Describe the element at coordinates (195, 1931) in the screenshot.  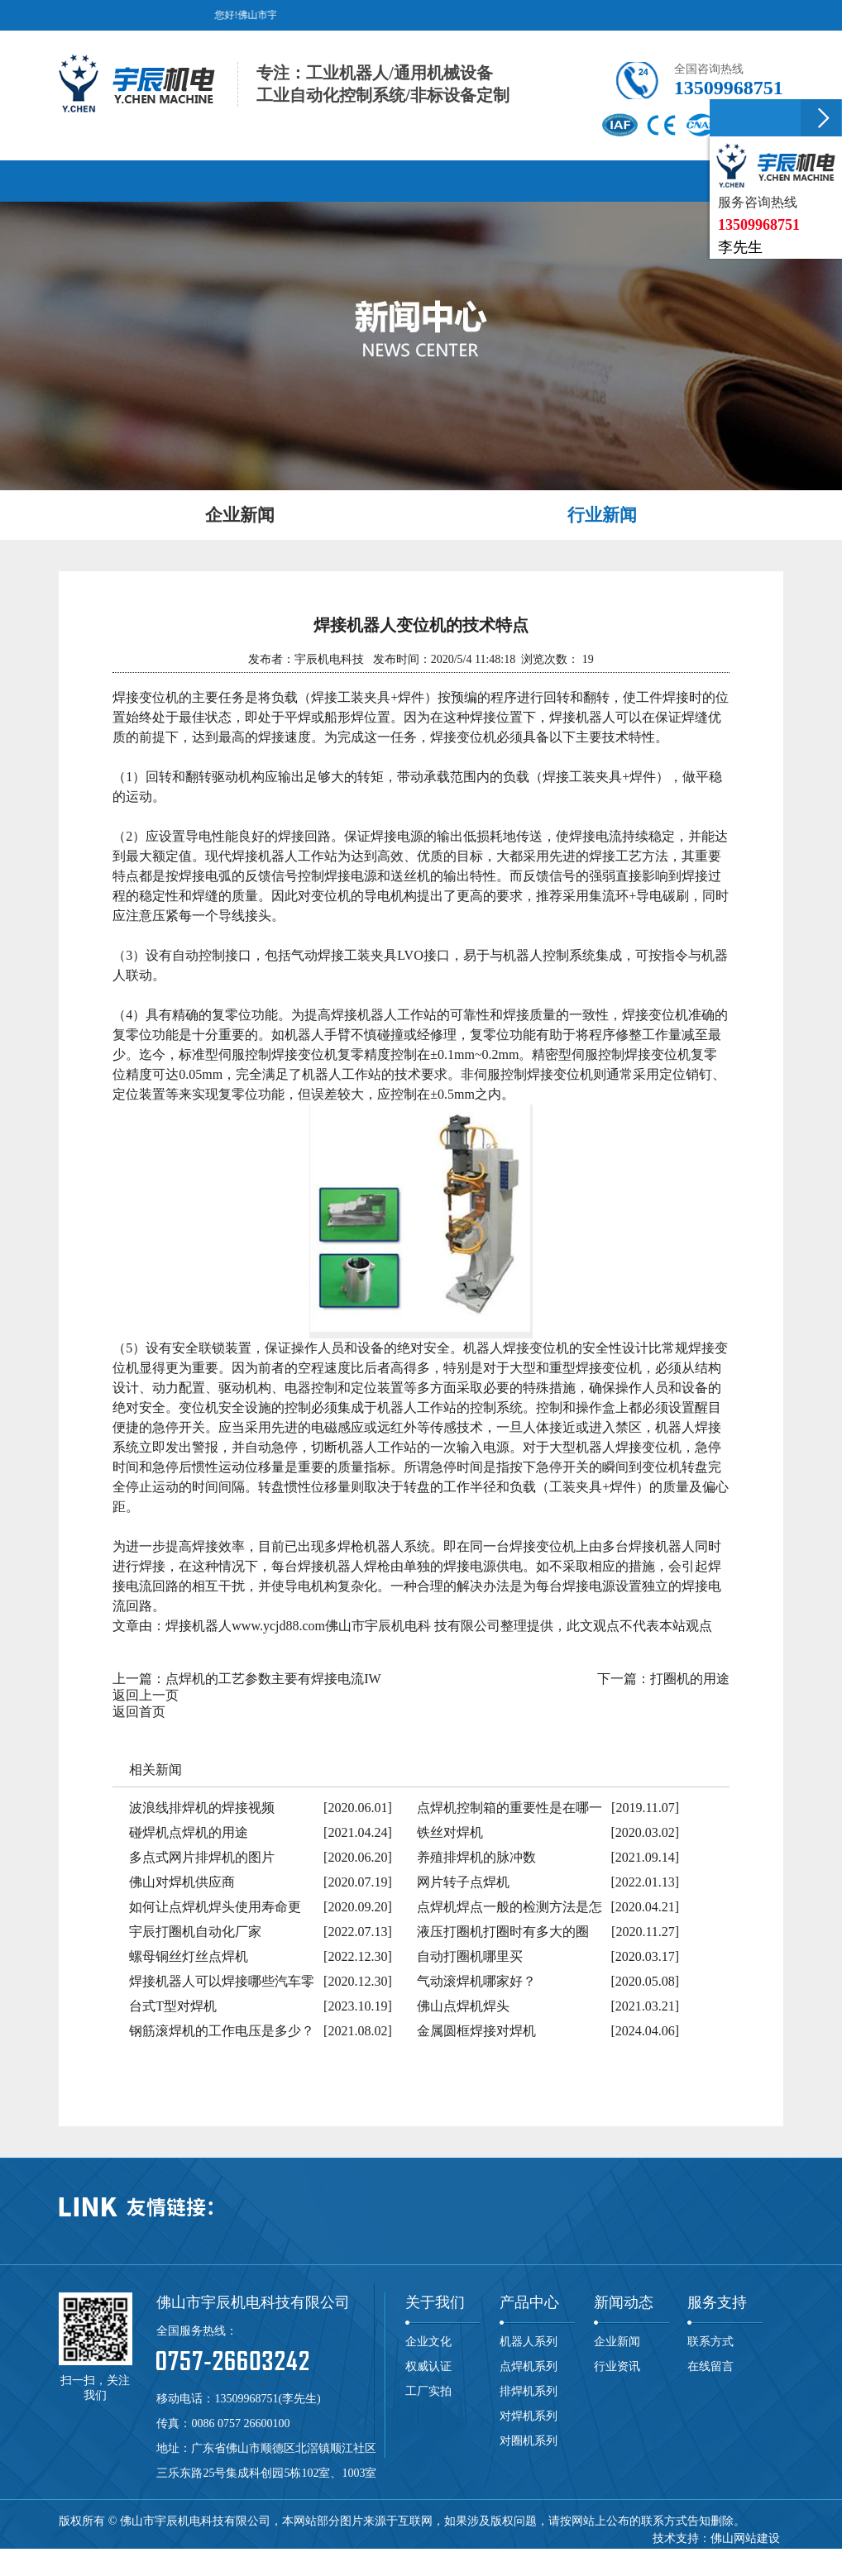
I see `宇辰打圈机自动化厂家` at that location.